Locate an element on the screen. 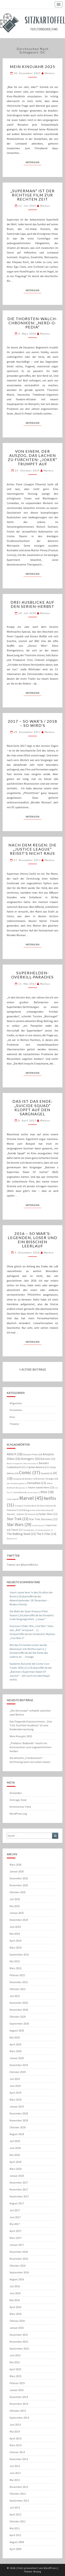 The image size is (65, 2576). Januar 2020 is located at coordinates (17, 2058).